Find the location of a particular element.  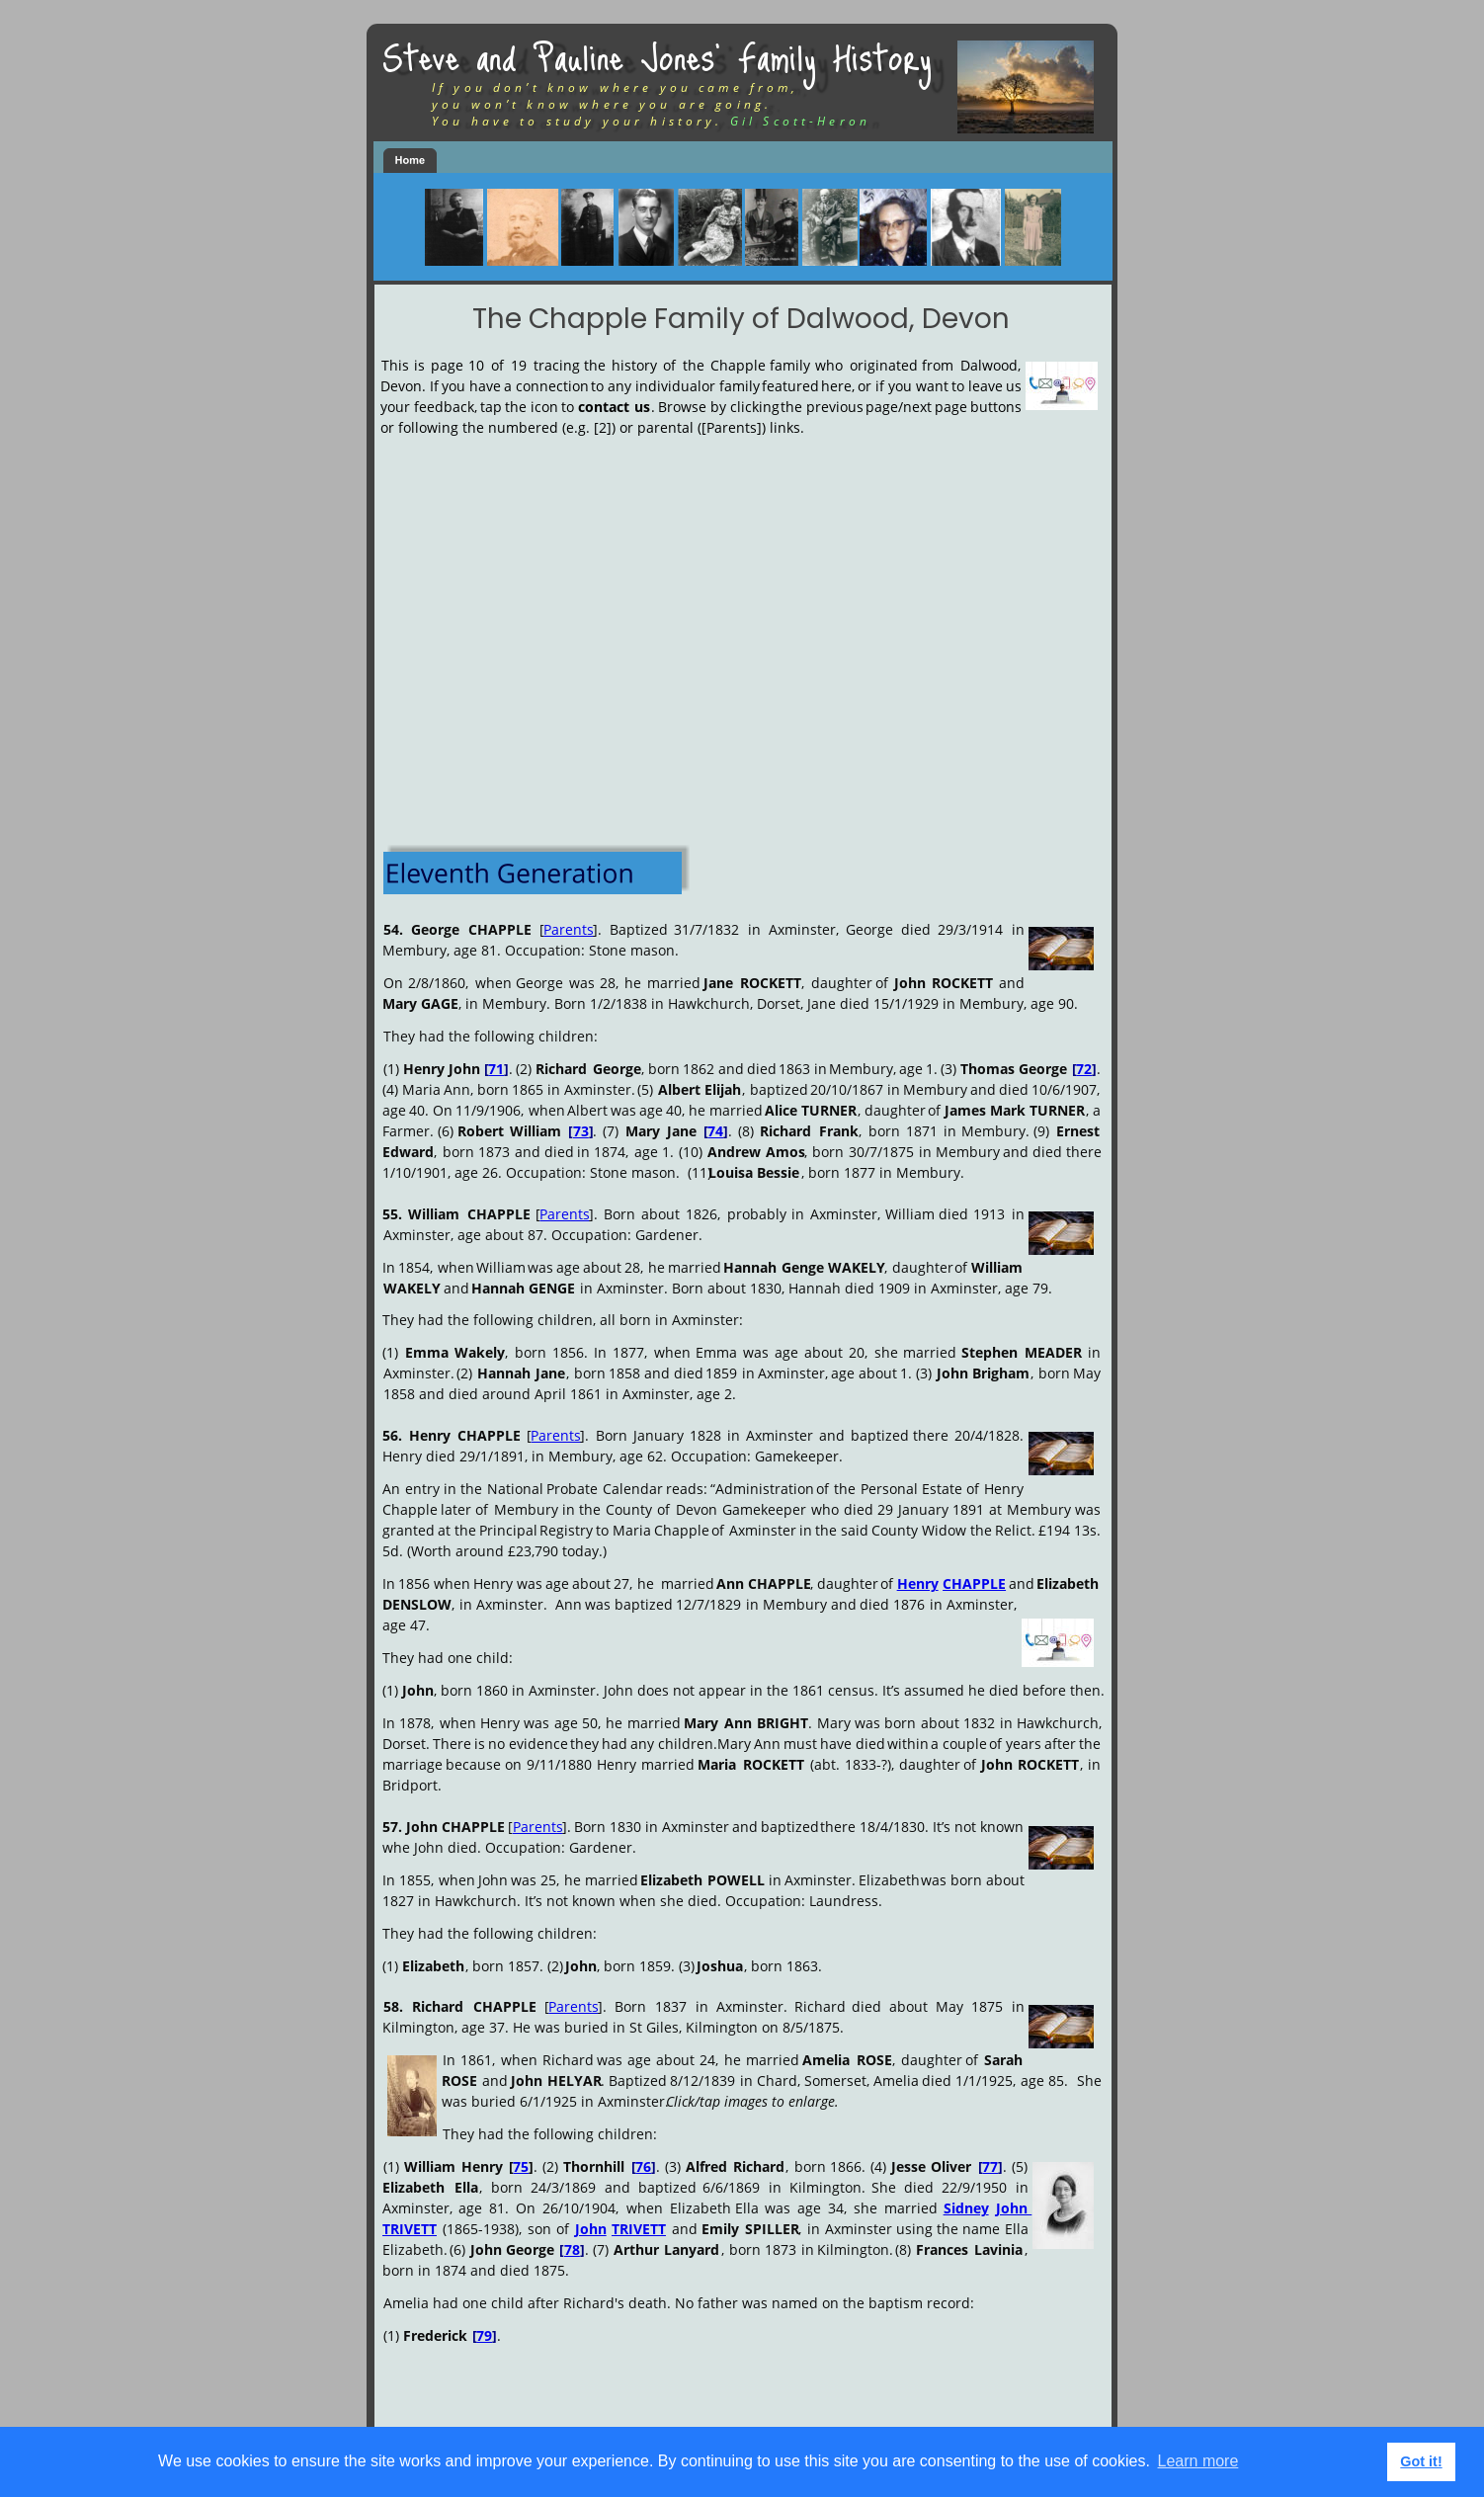

John is located at coordinates (1013, 2208).